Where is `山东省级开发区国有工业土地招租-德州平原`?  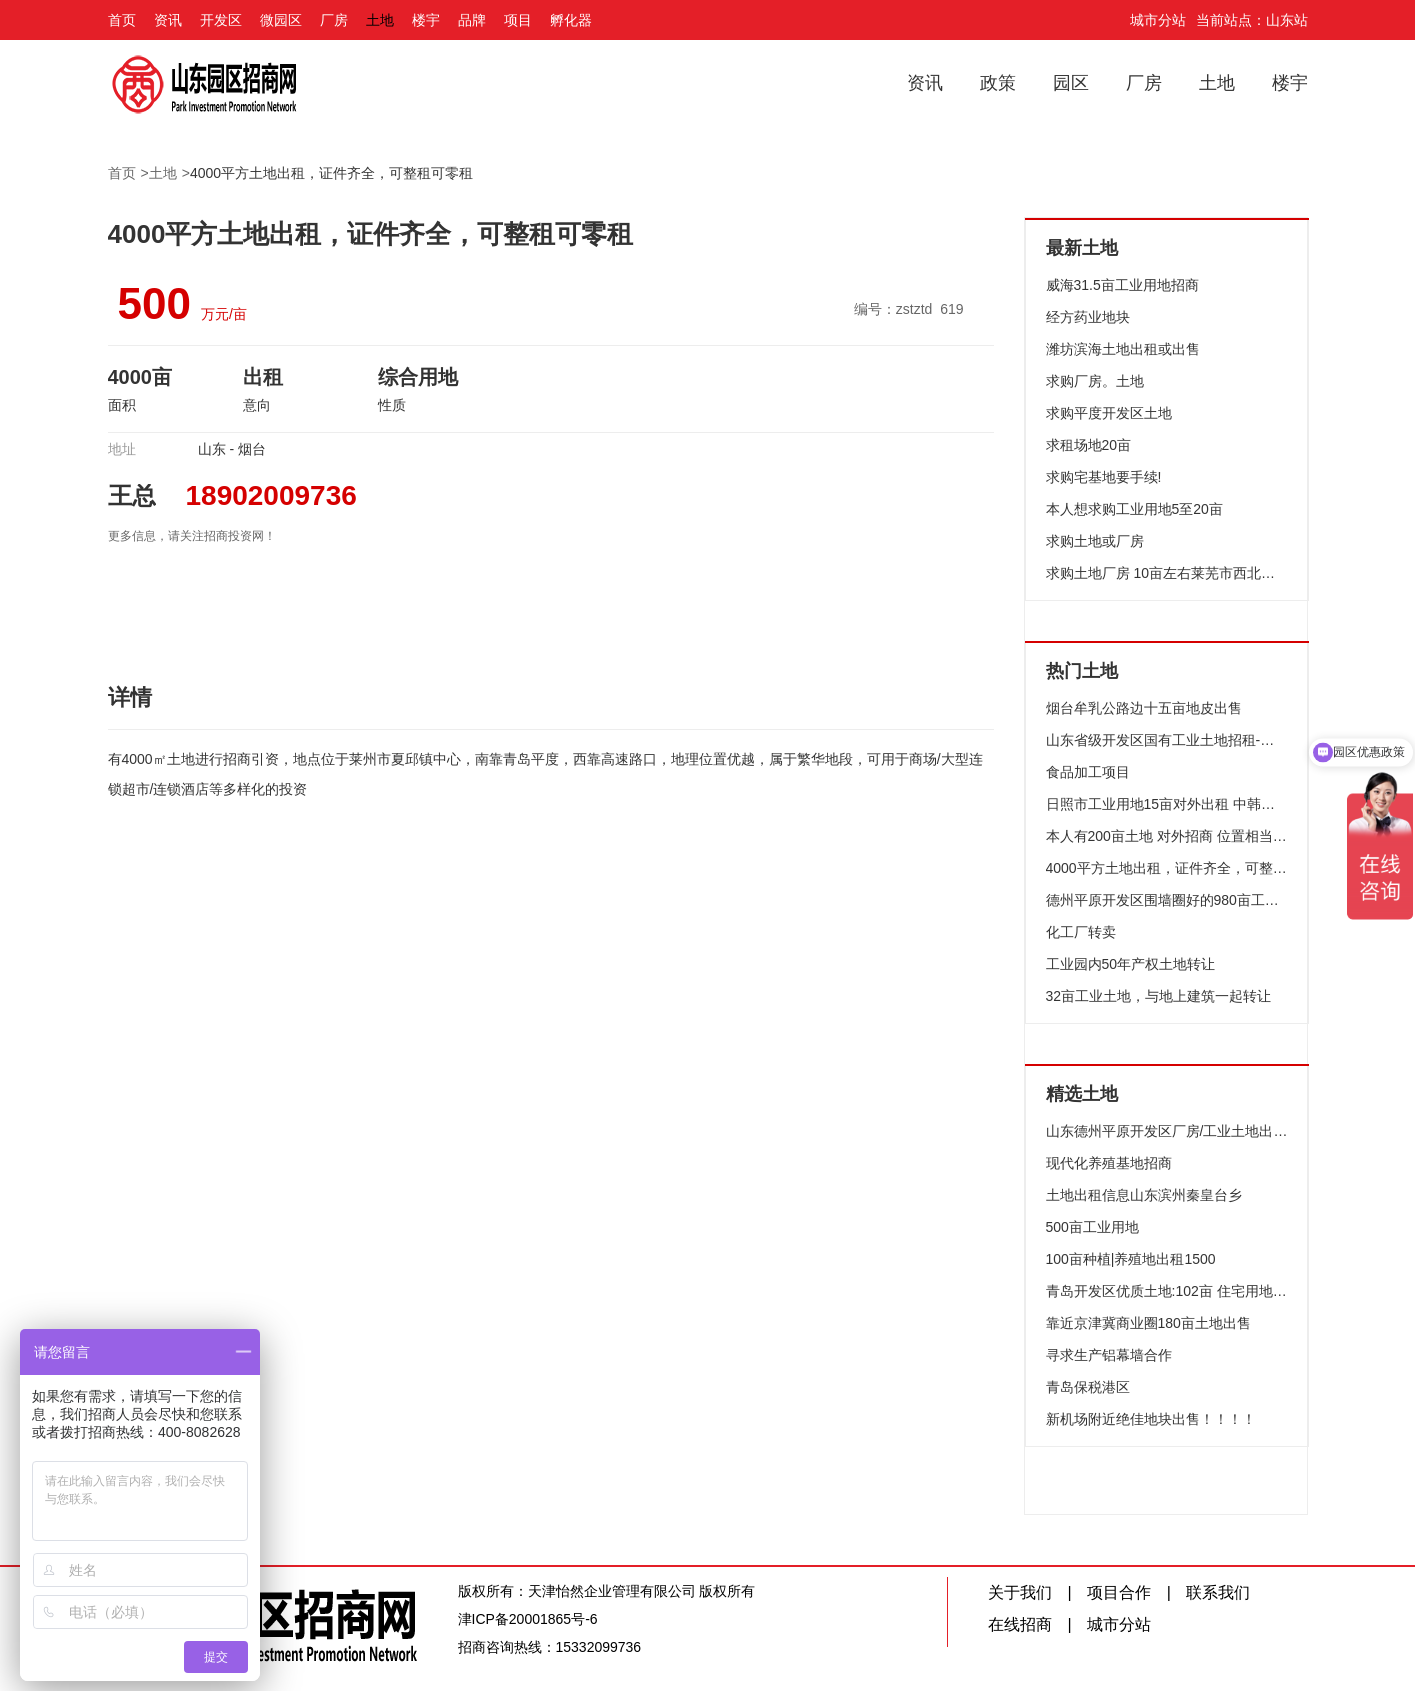 山东省级开发区国有工业土地招租-德州平原 is located at coordinates (1167, 740).